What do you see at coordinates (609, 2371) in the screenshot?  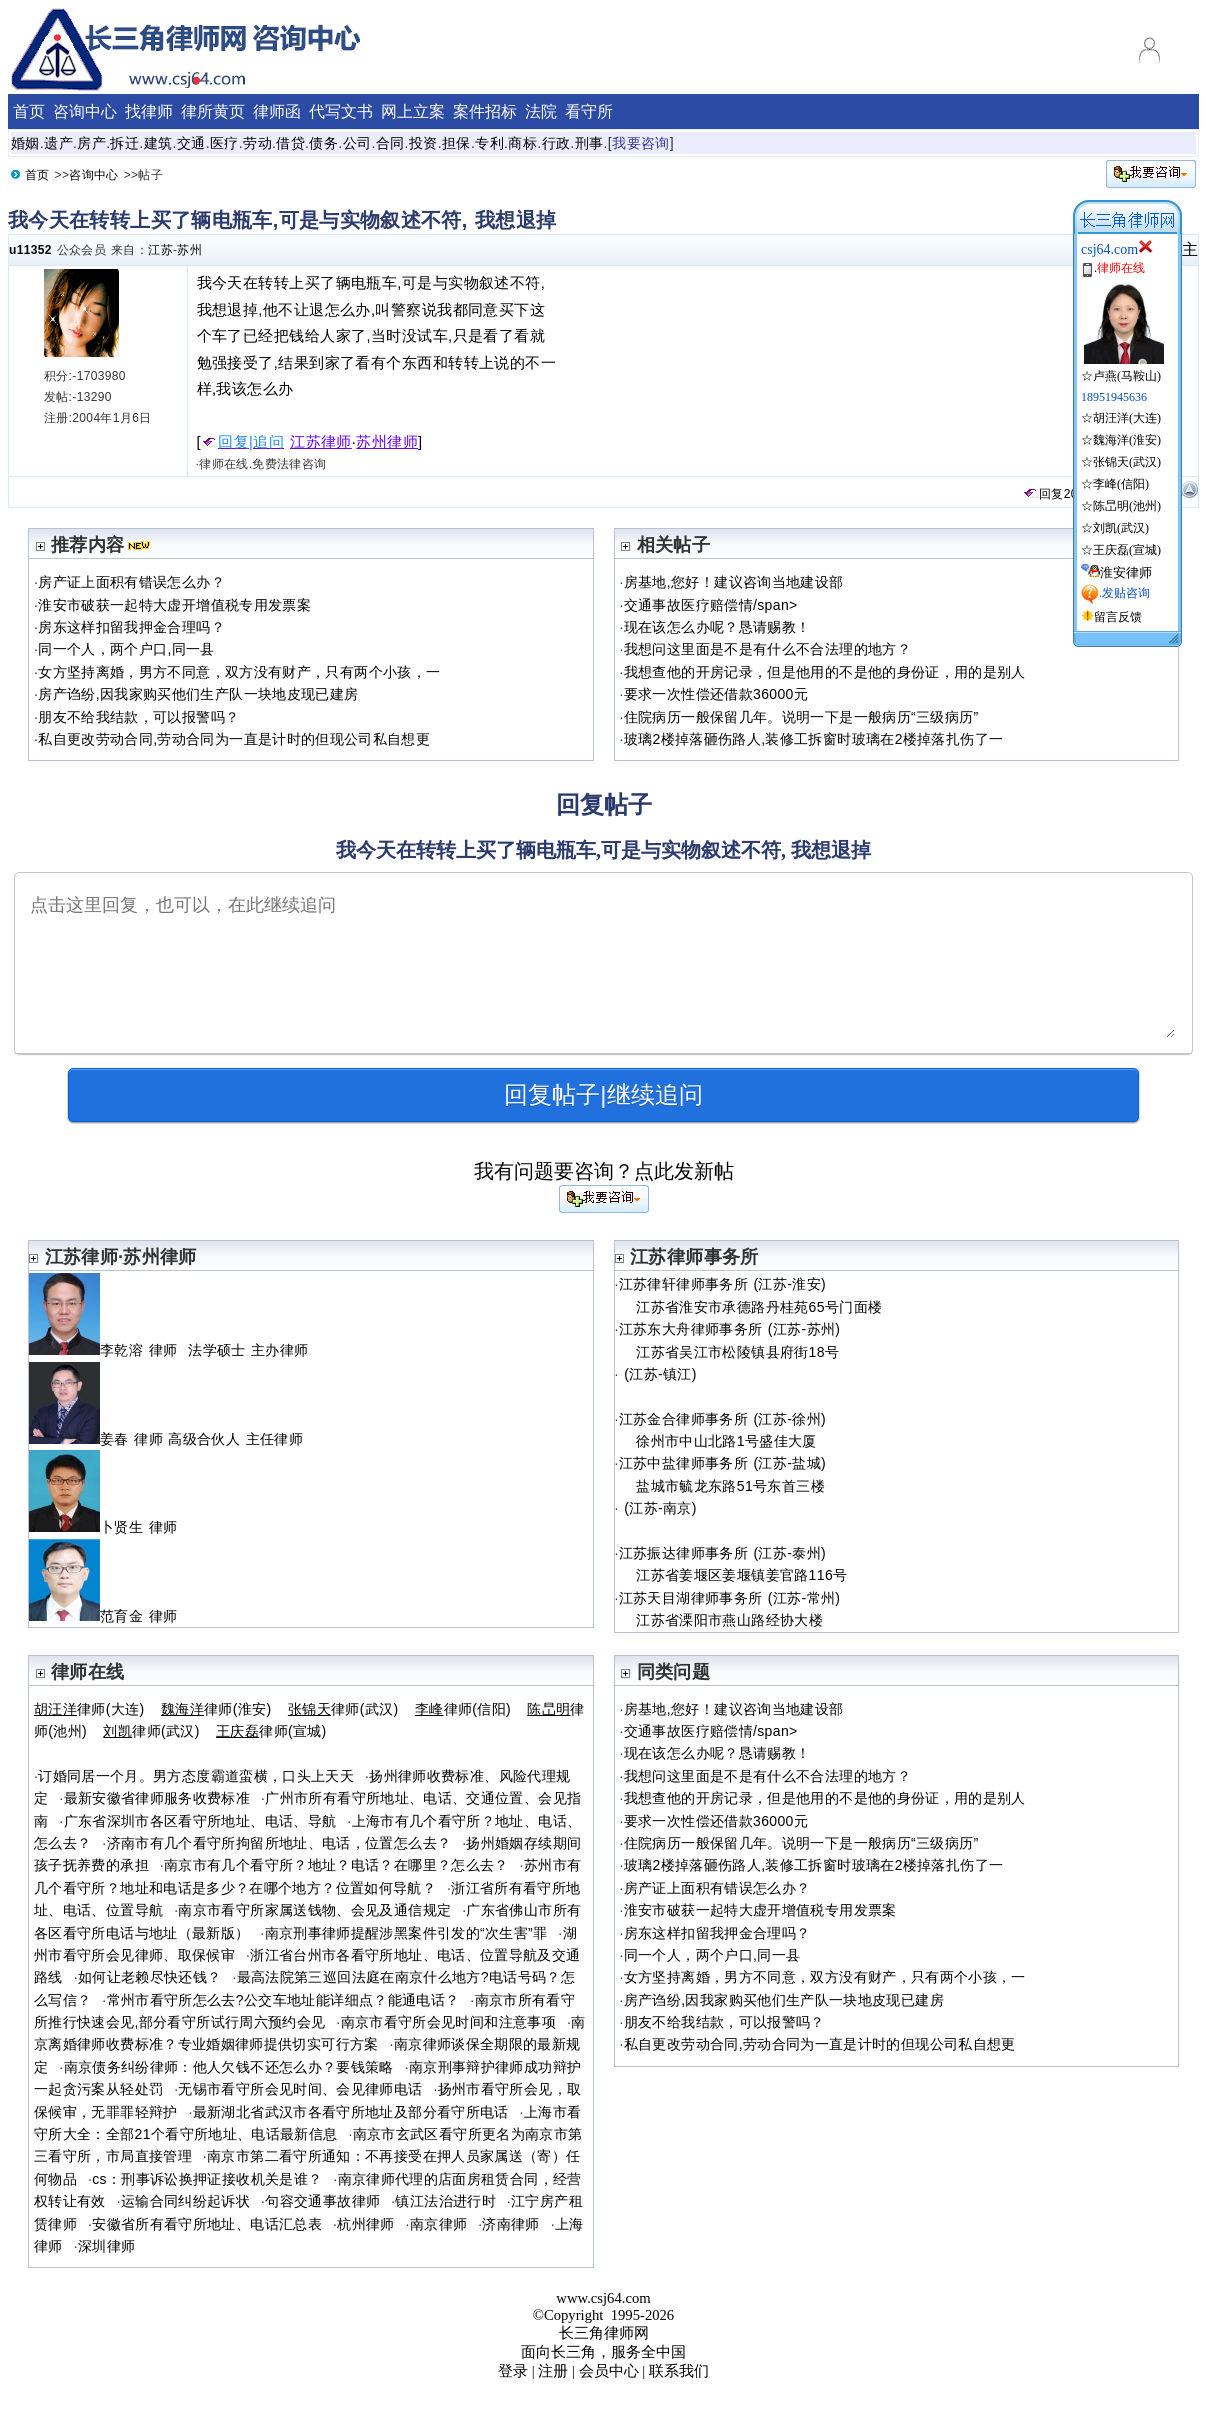 I see `会员中心` at bounding box center [609, 2371].